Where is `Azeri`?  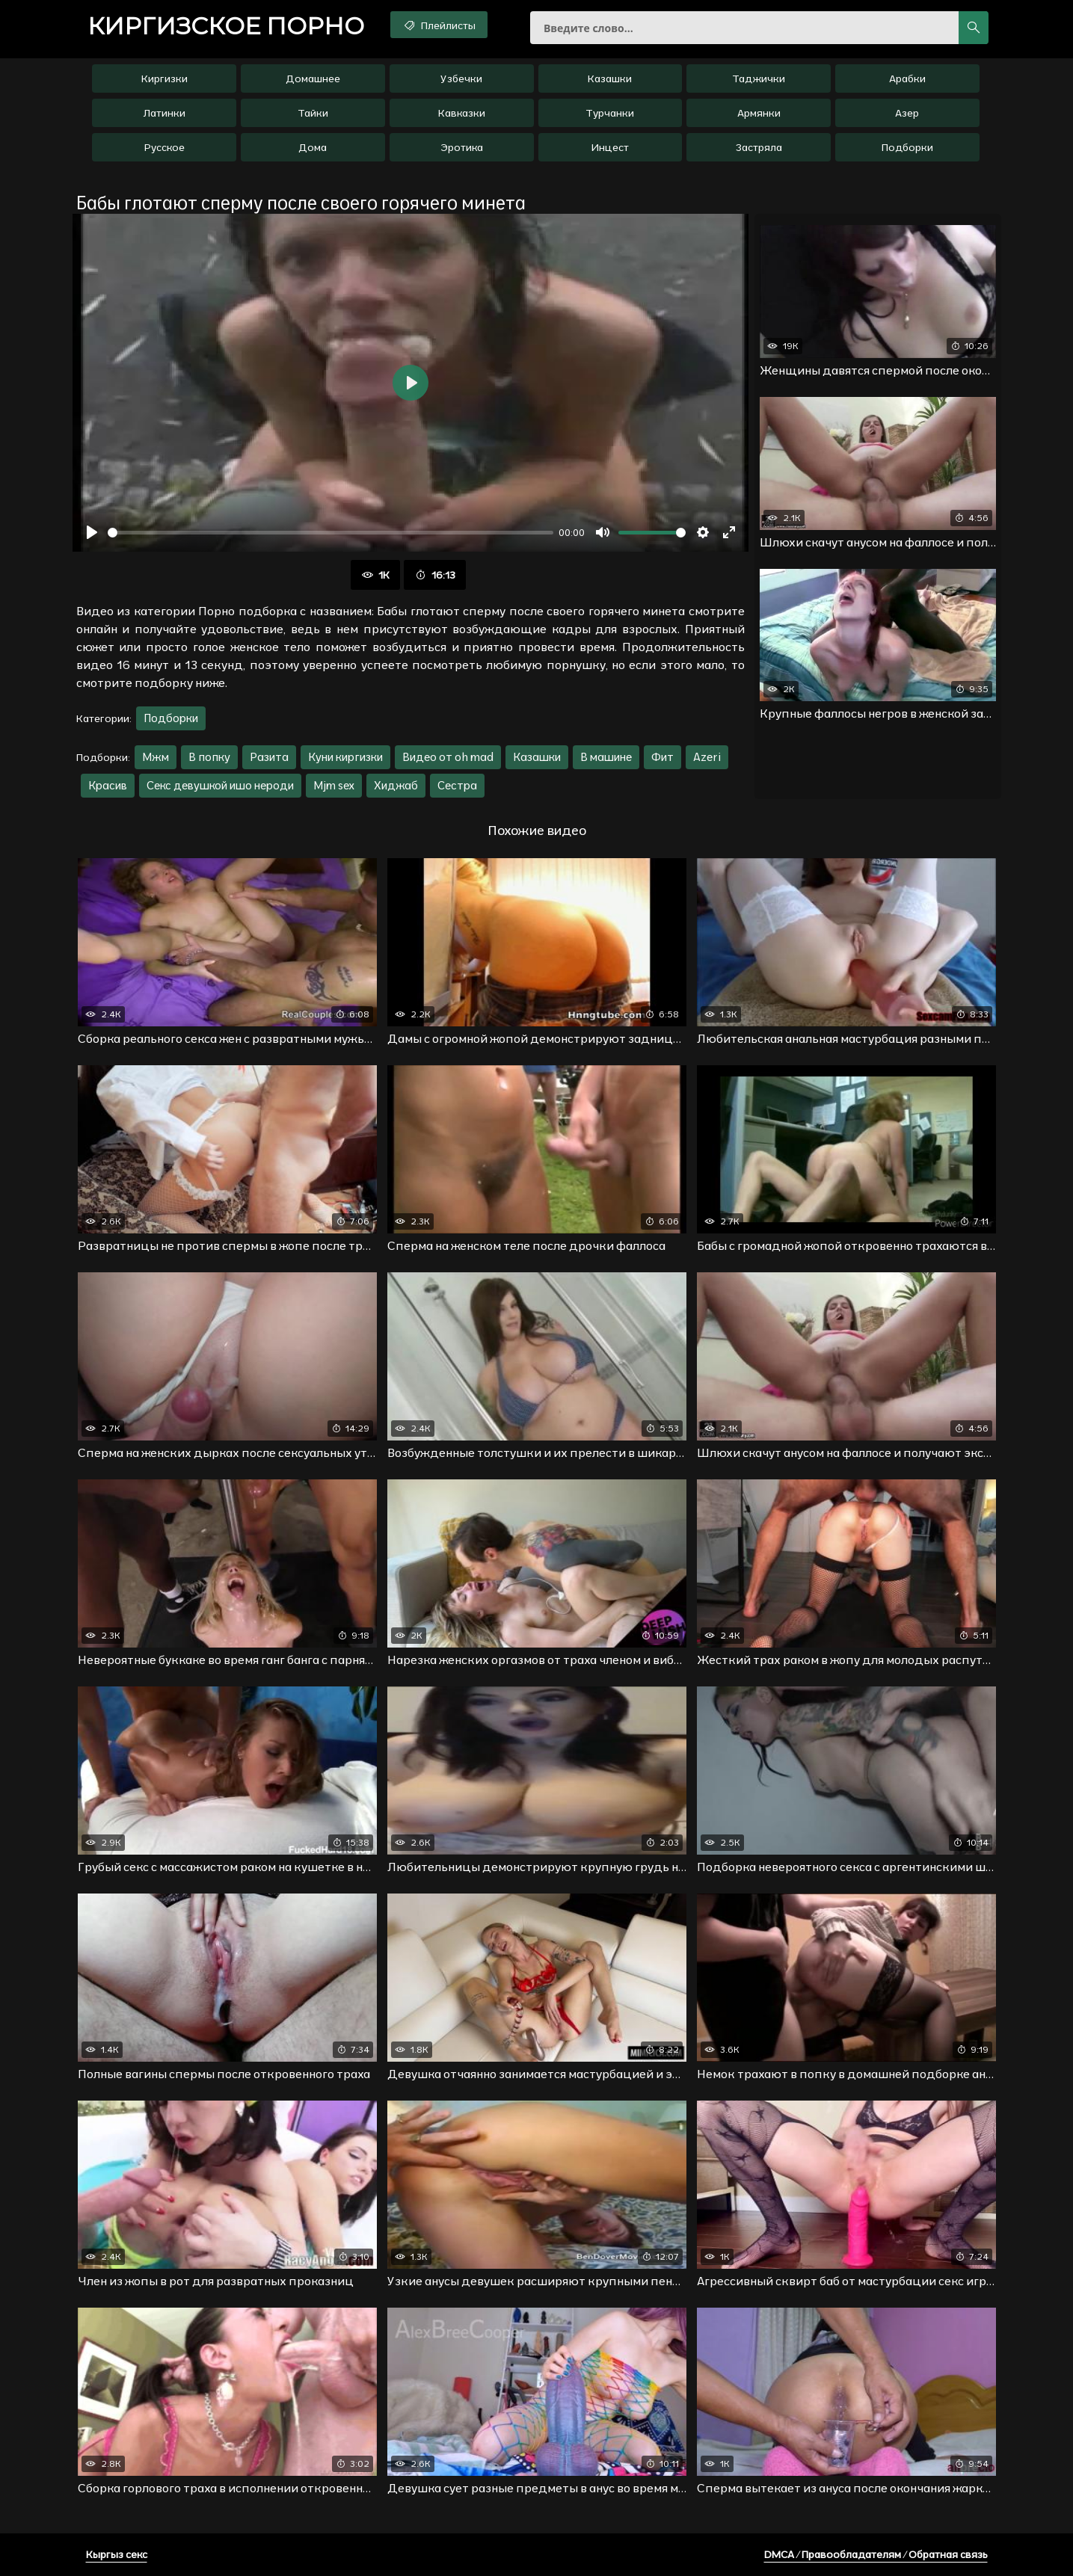 Azeri is located at coordinates (707, 757).